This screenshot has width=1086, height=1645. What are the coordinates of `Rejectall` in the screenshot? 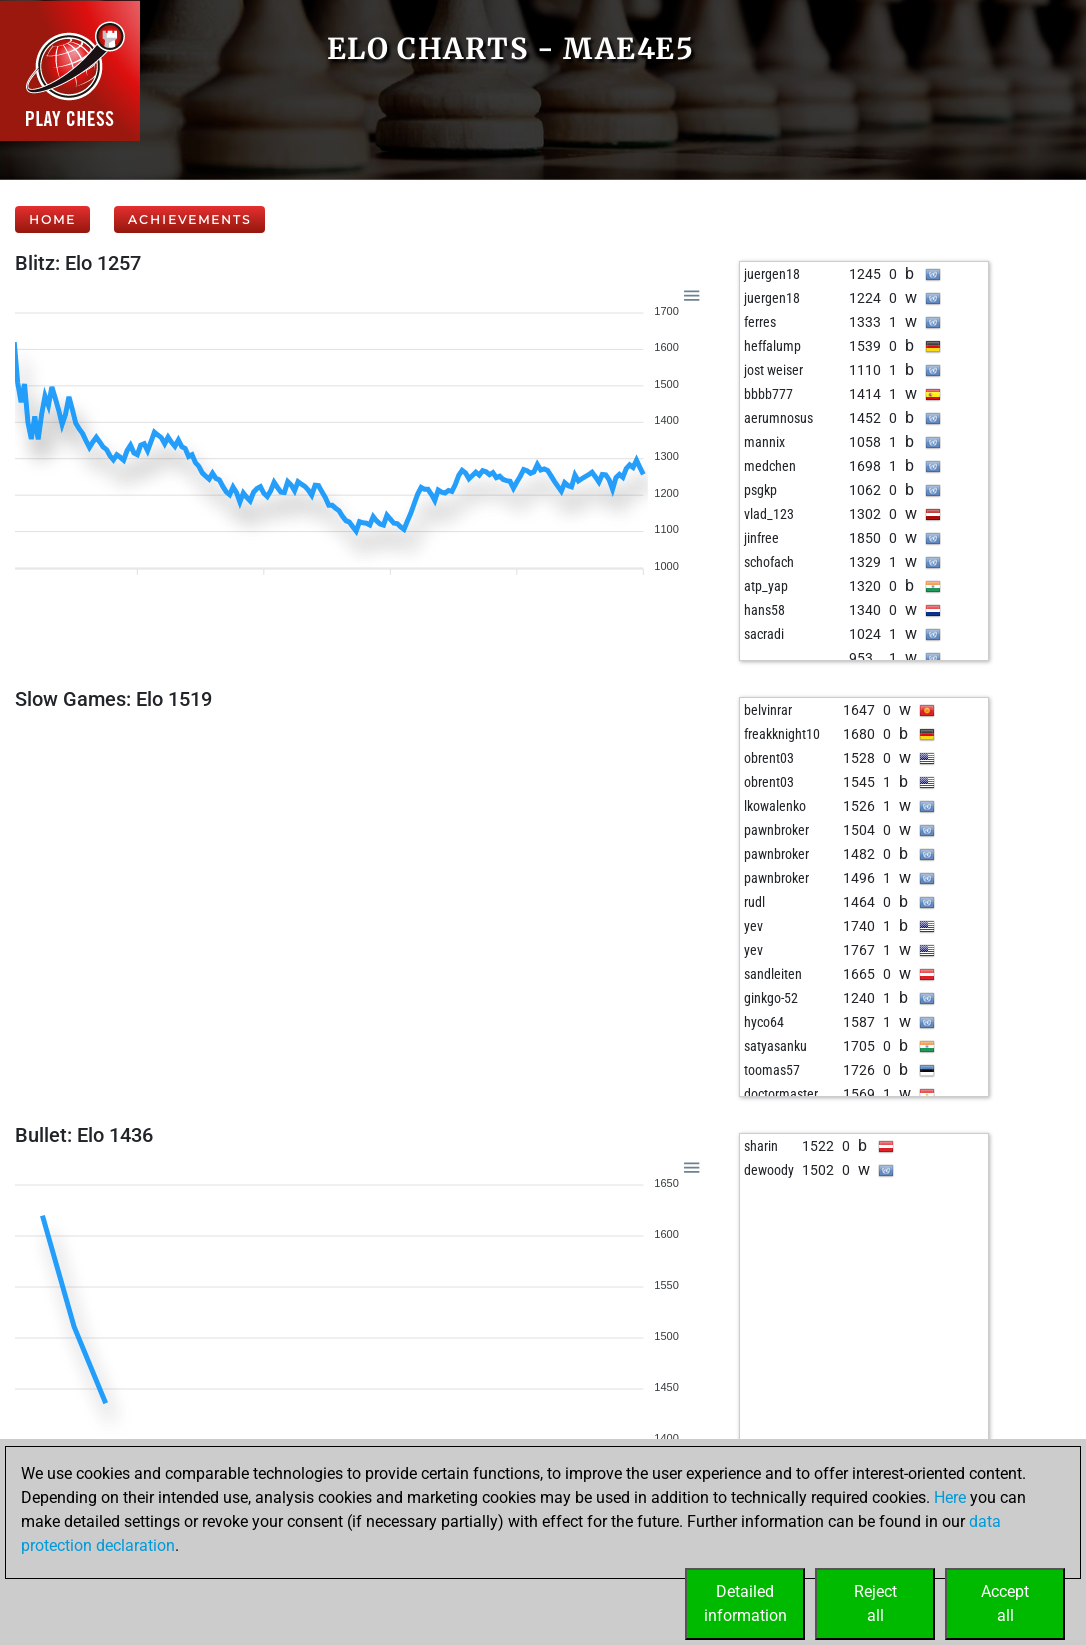 It's located at (875, 1603).